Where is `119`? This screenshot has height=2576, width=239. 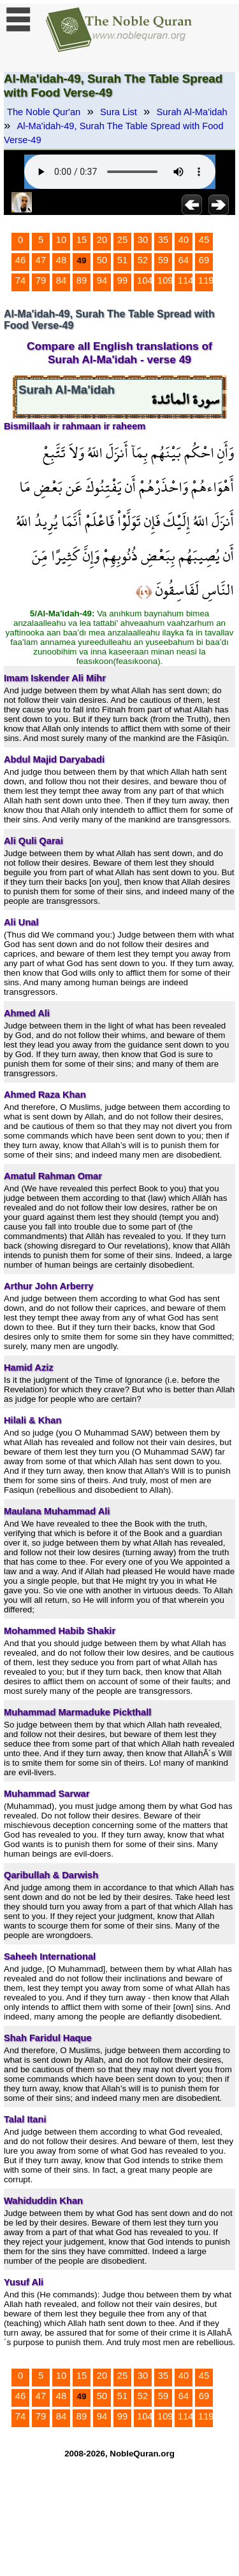 119 is located at coordinates (206, 280).